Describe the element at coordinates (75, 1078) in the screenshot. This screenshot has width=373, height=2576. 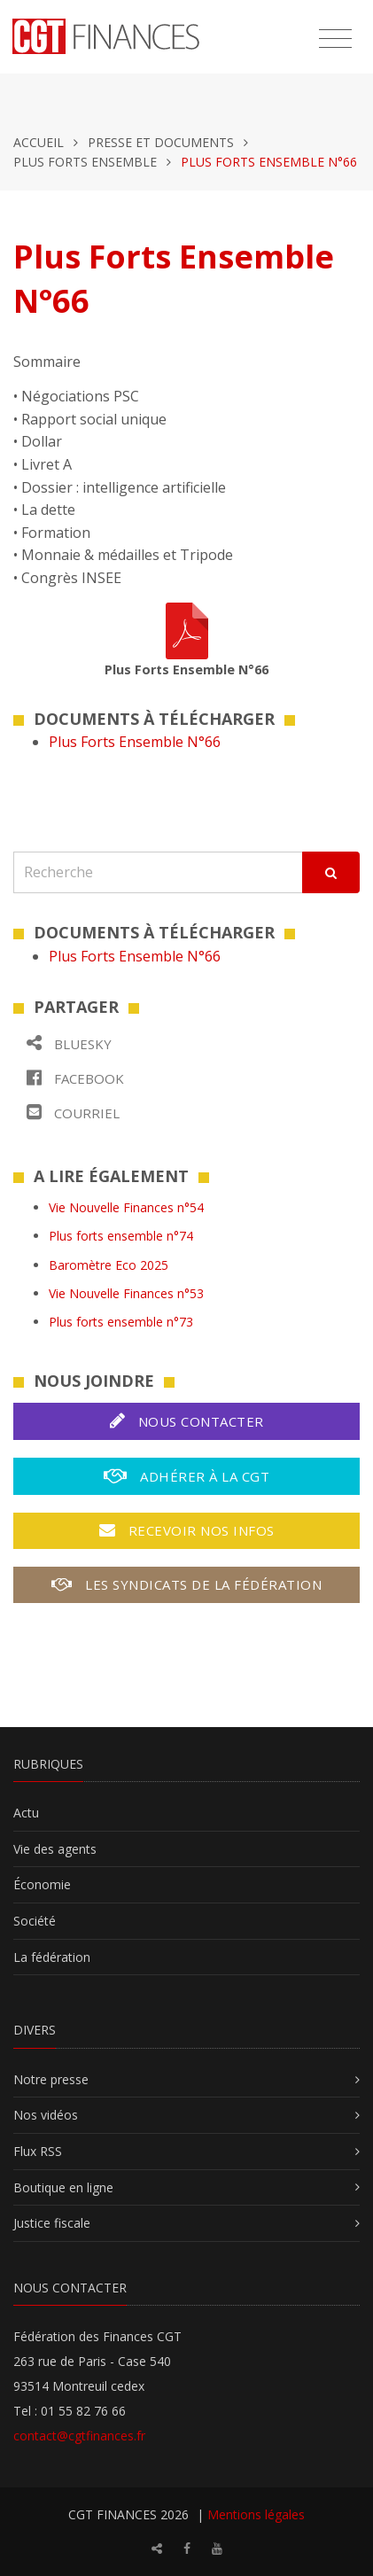
I see `Facebook` at that location.